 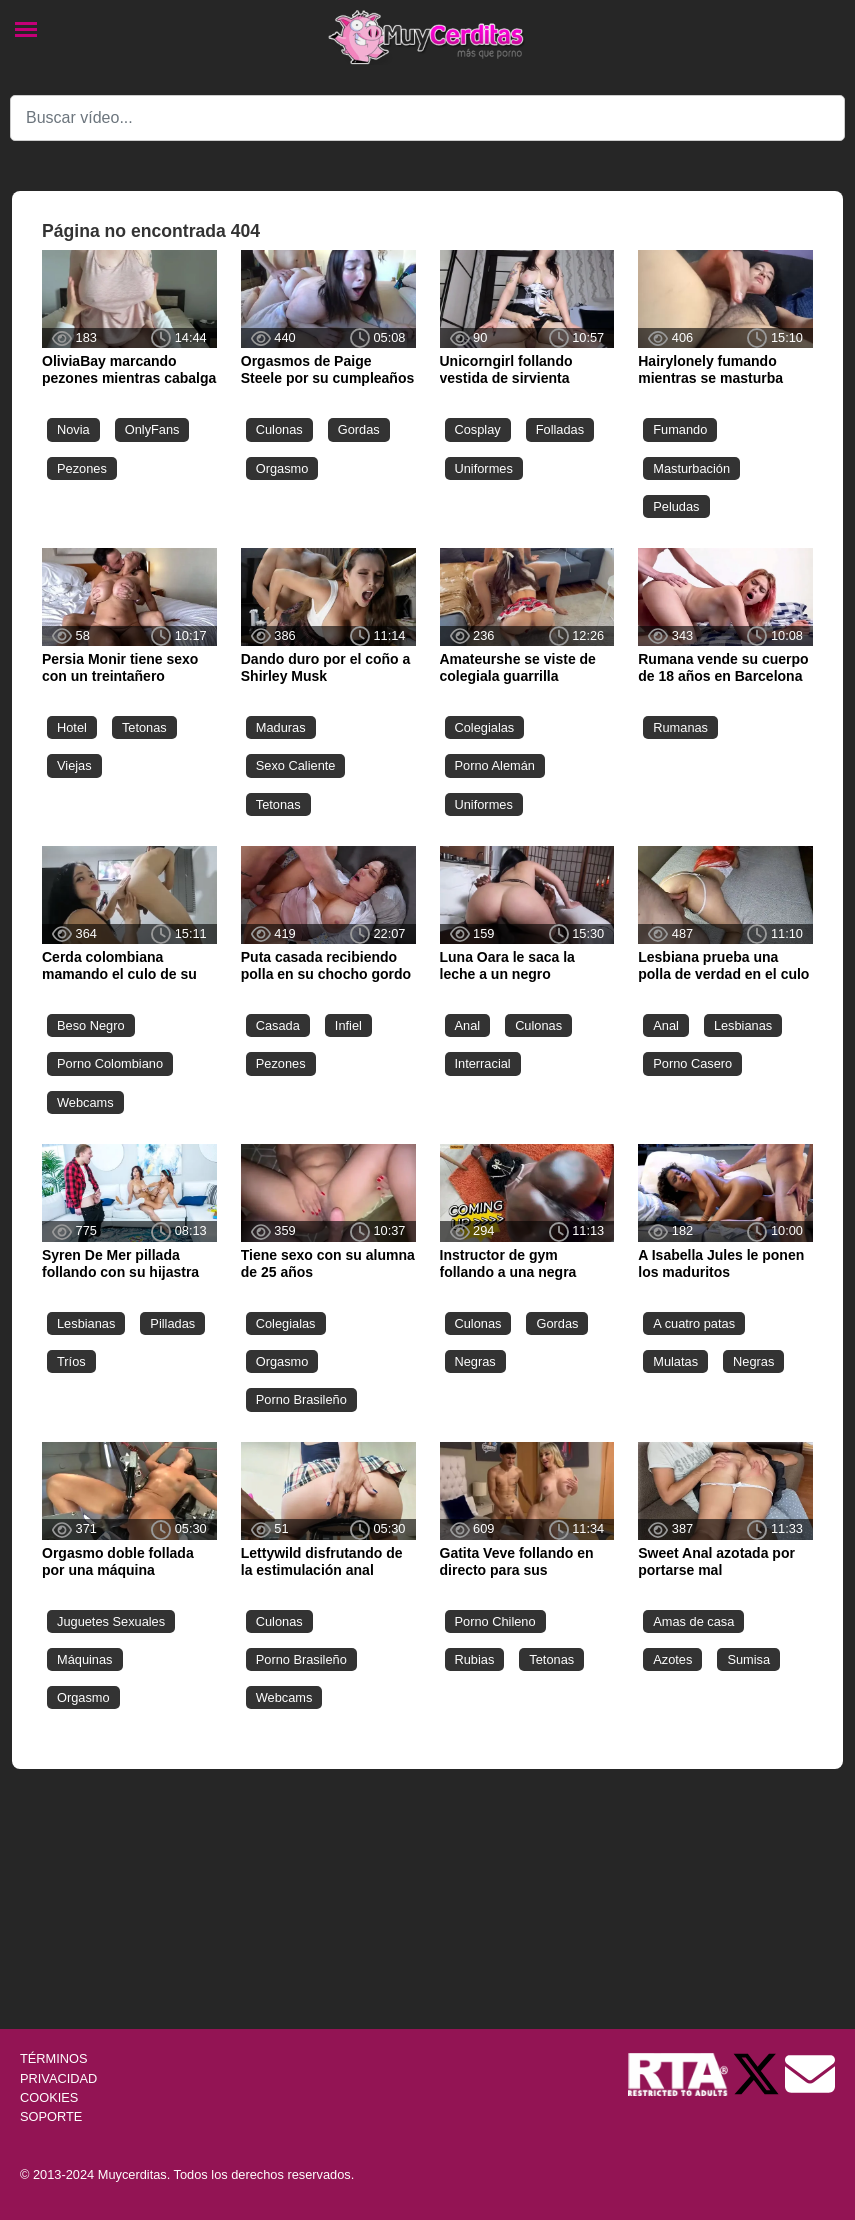 I want to click on Viejas, so click(x=74, y=765).